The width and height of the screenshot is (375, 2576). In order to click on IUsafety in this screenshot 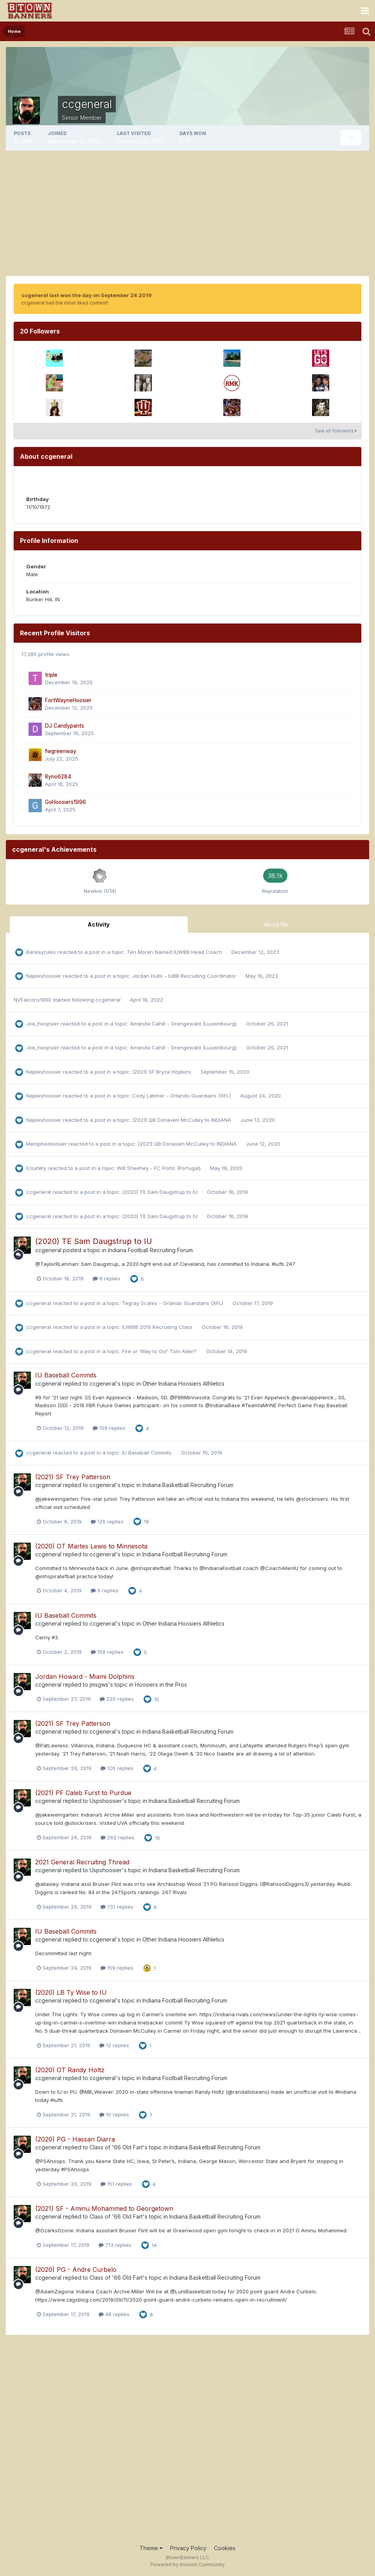, I will do `click(36, 1168)`.